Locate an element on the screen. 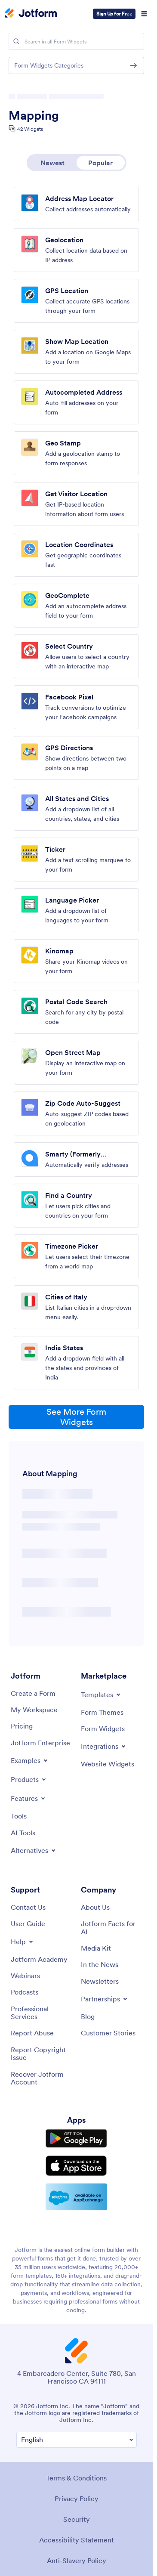  [Recover Jotform Account] is located at coordinates (41, 2078).